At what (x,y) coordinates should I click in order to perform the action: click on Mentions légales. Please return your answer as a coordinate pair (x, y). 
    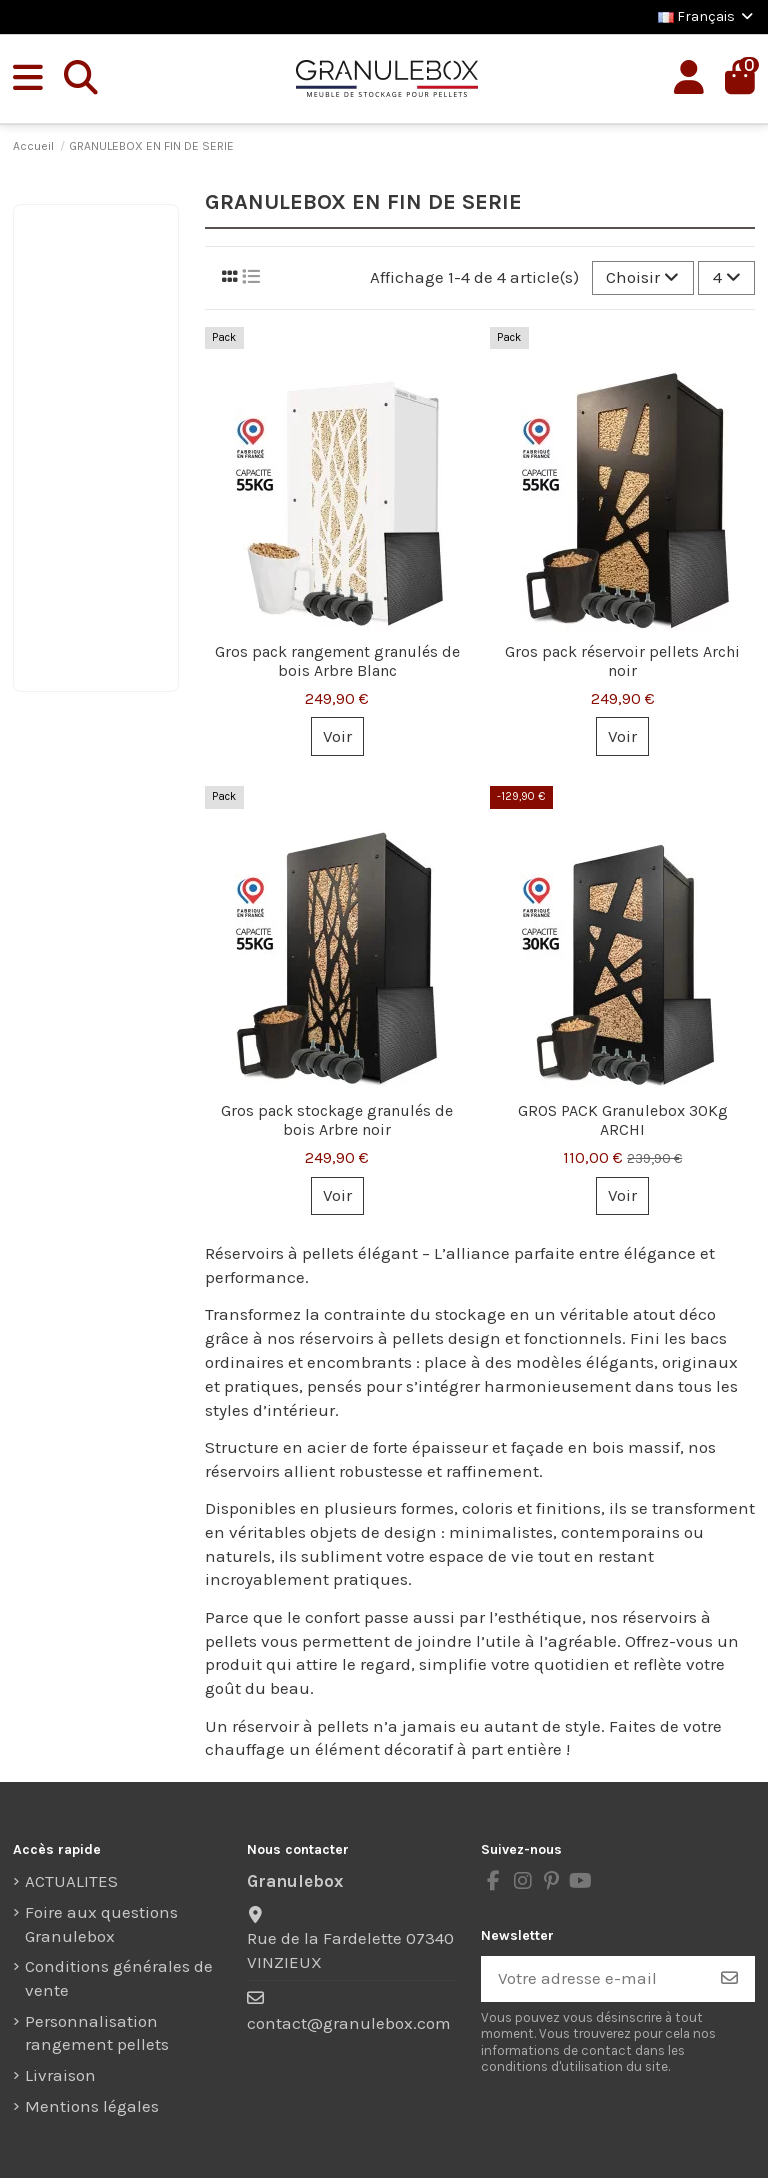
    Looking at the image, I should click on (92, 2106).